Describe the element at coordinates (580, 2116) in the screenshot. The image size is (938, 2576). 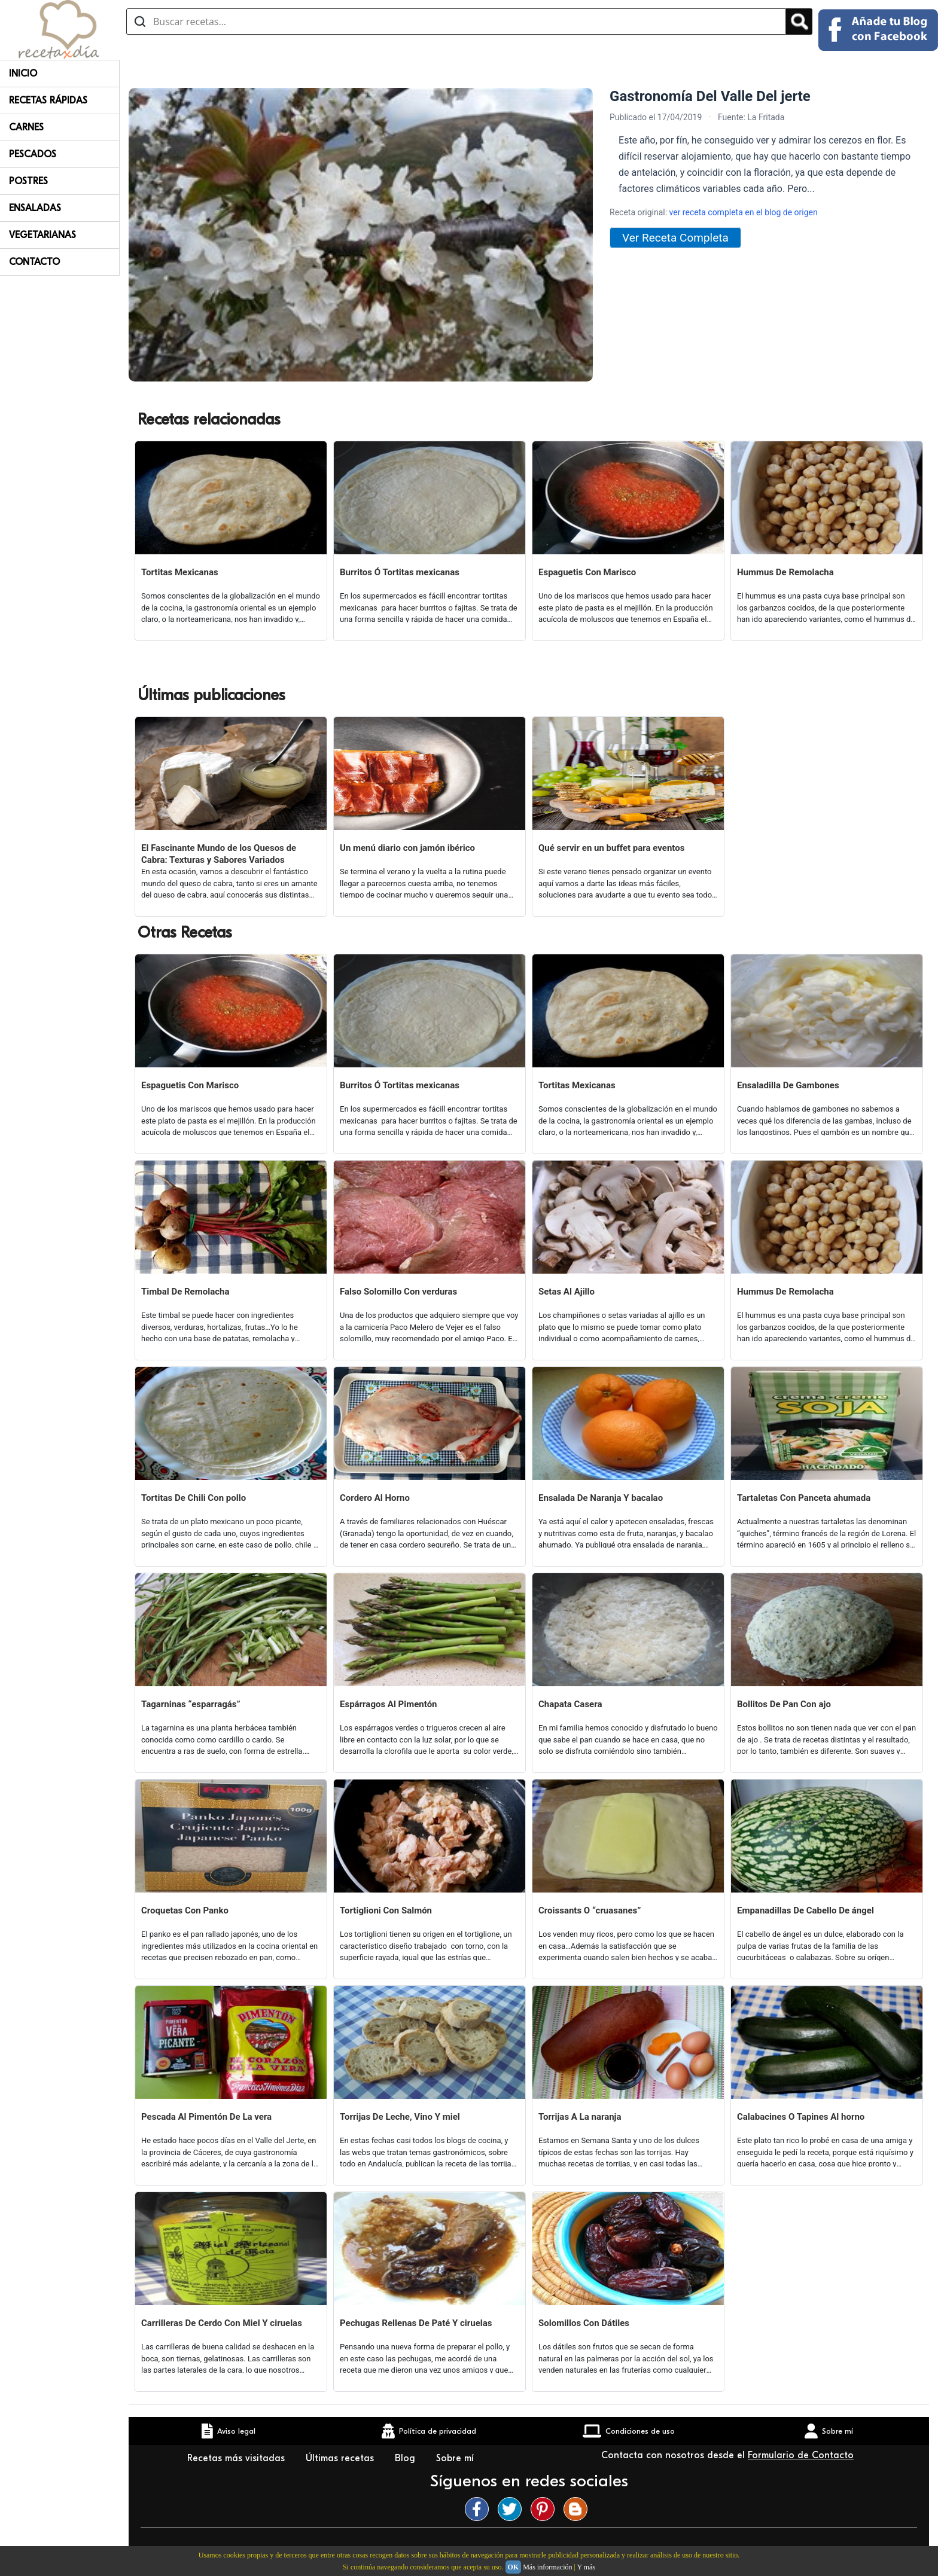
I see `Torrijas A La naranja` at that location.